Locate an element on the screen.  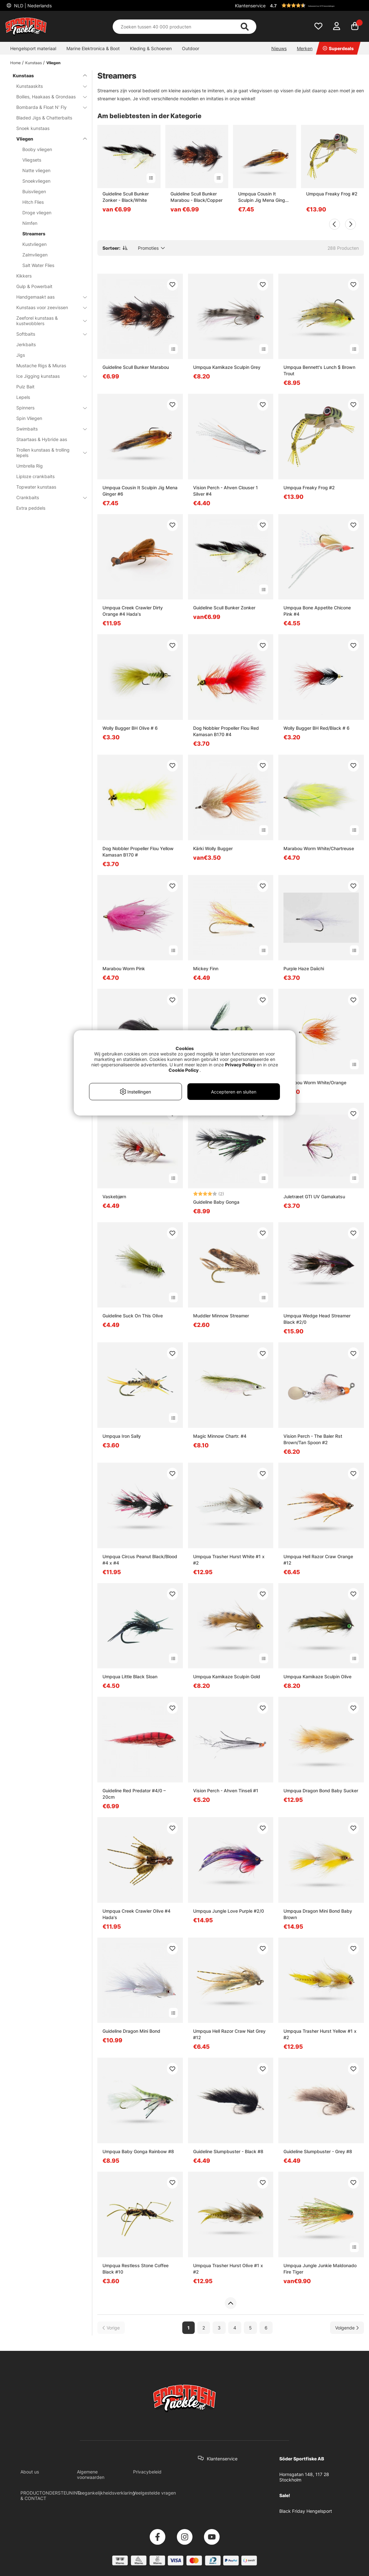
Algemene voorwaarden is located at coordinates (90, 2474).